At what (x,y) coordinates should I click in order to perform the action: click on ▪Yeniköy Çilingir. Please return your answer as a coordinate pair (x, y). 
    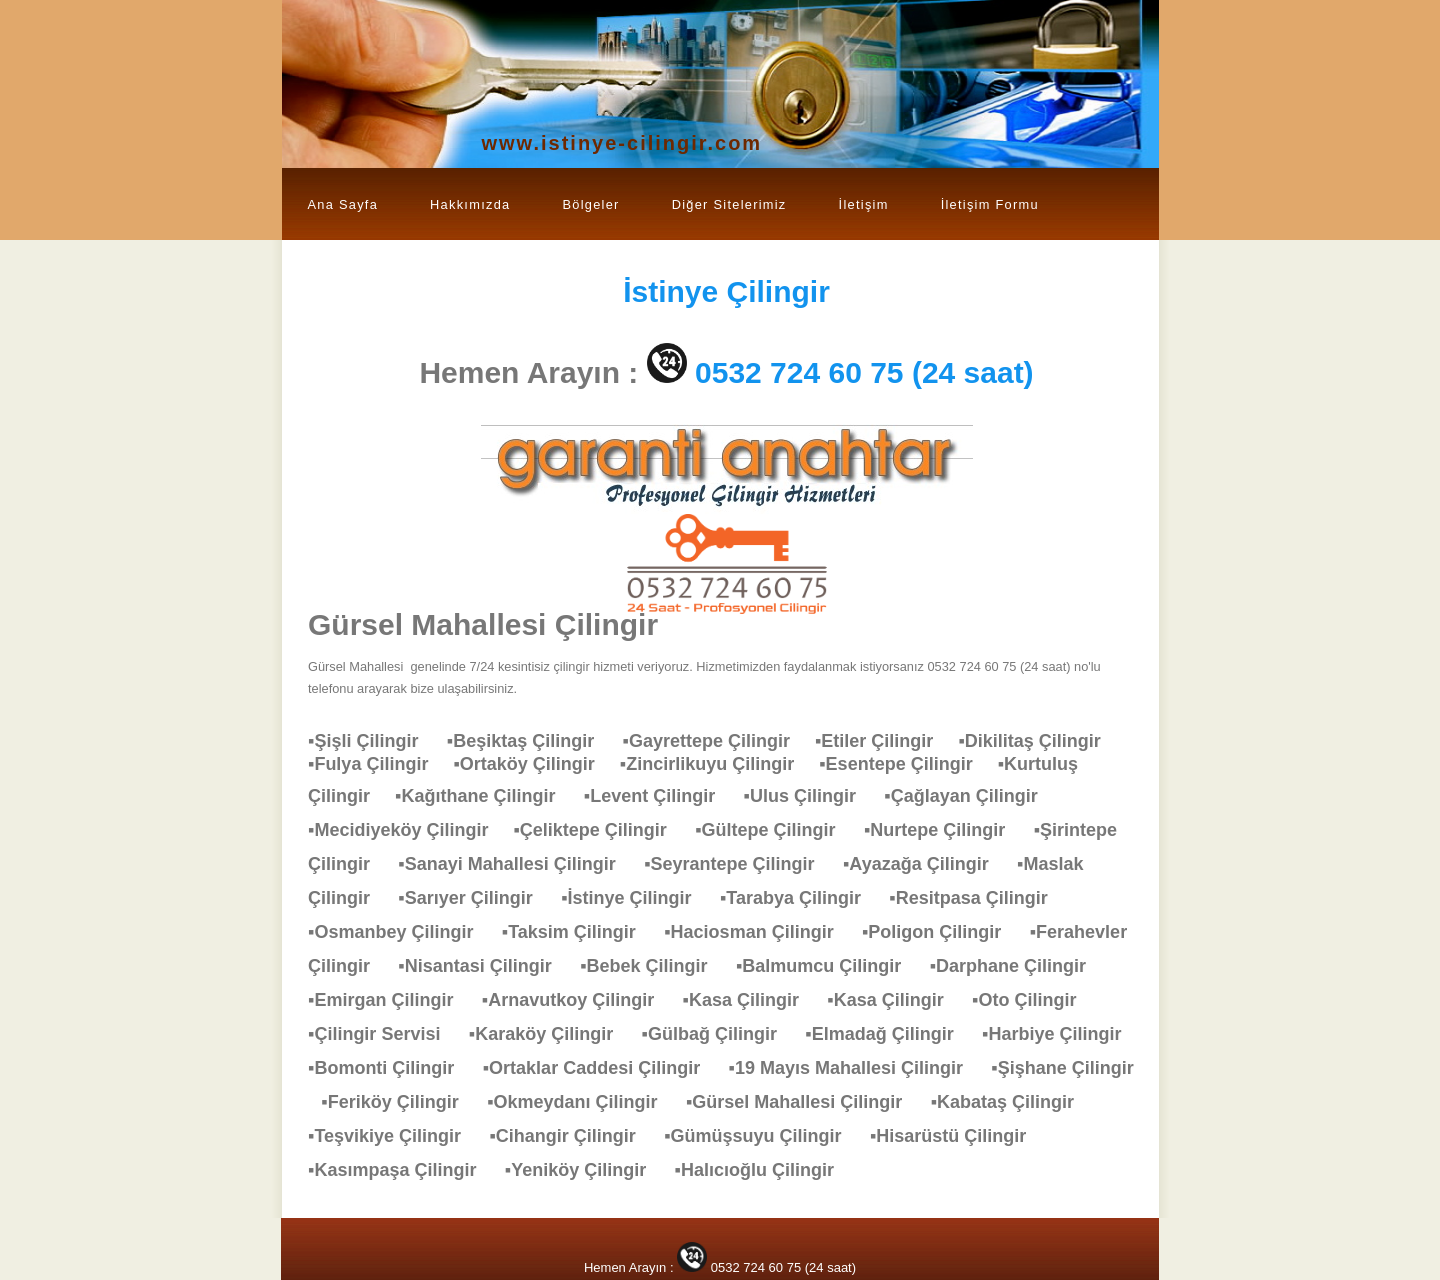
    Looking at the image, I should click on (585, 1170).